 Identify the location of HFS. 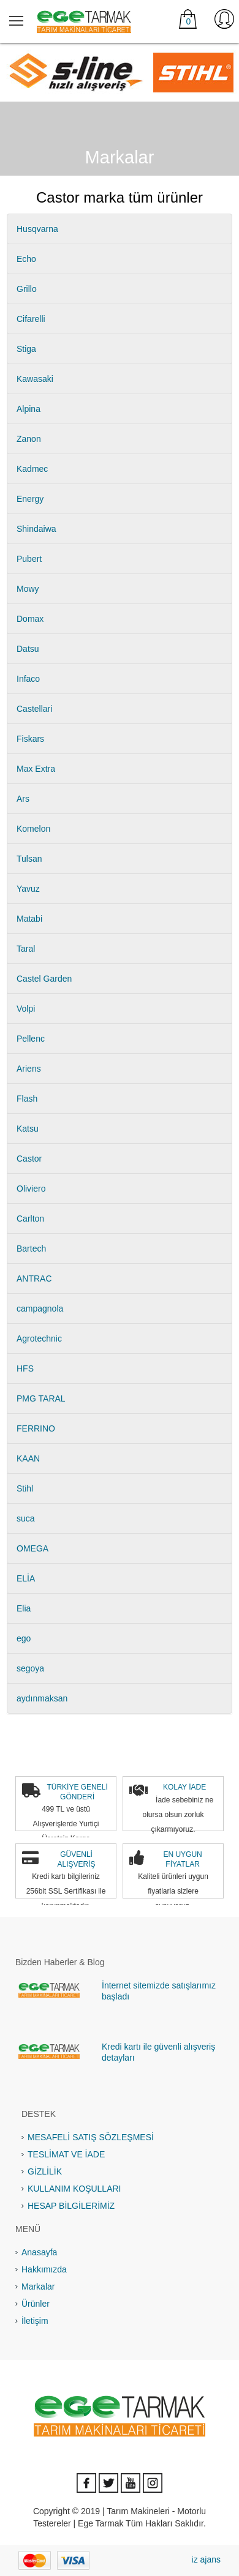
(25, 1368).